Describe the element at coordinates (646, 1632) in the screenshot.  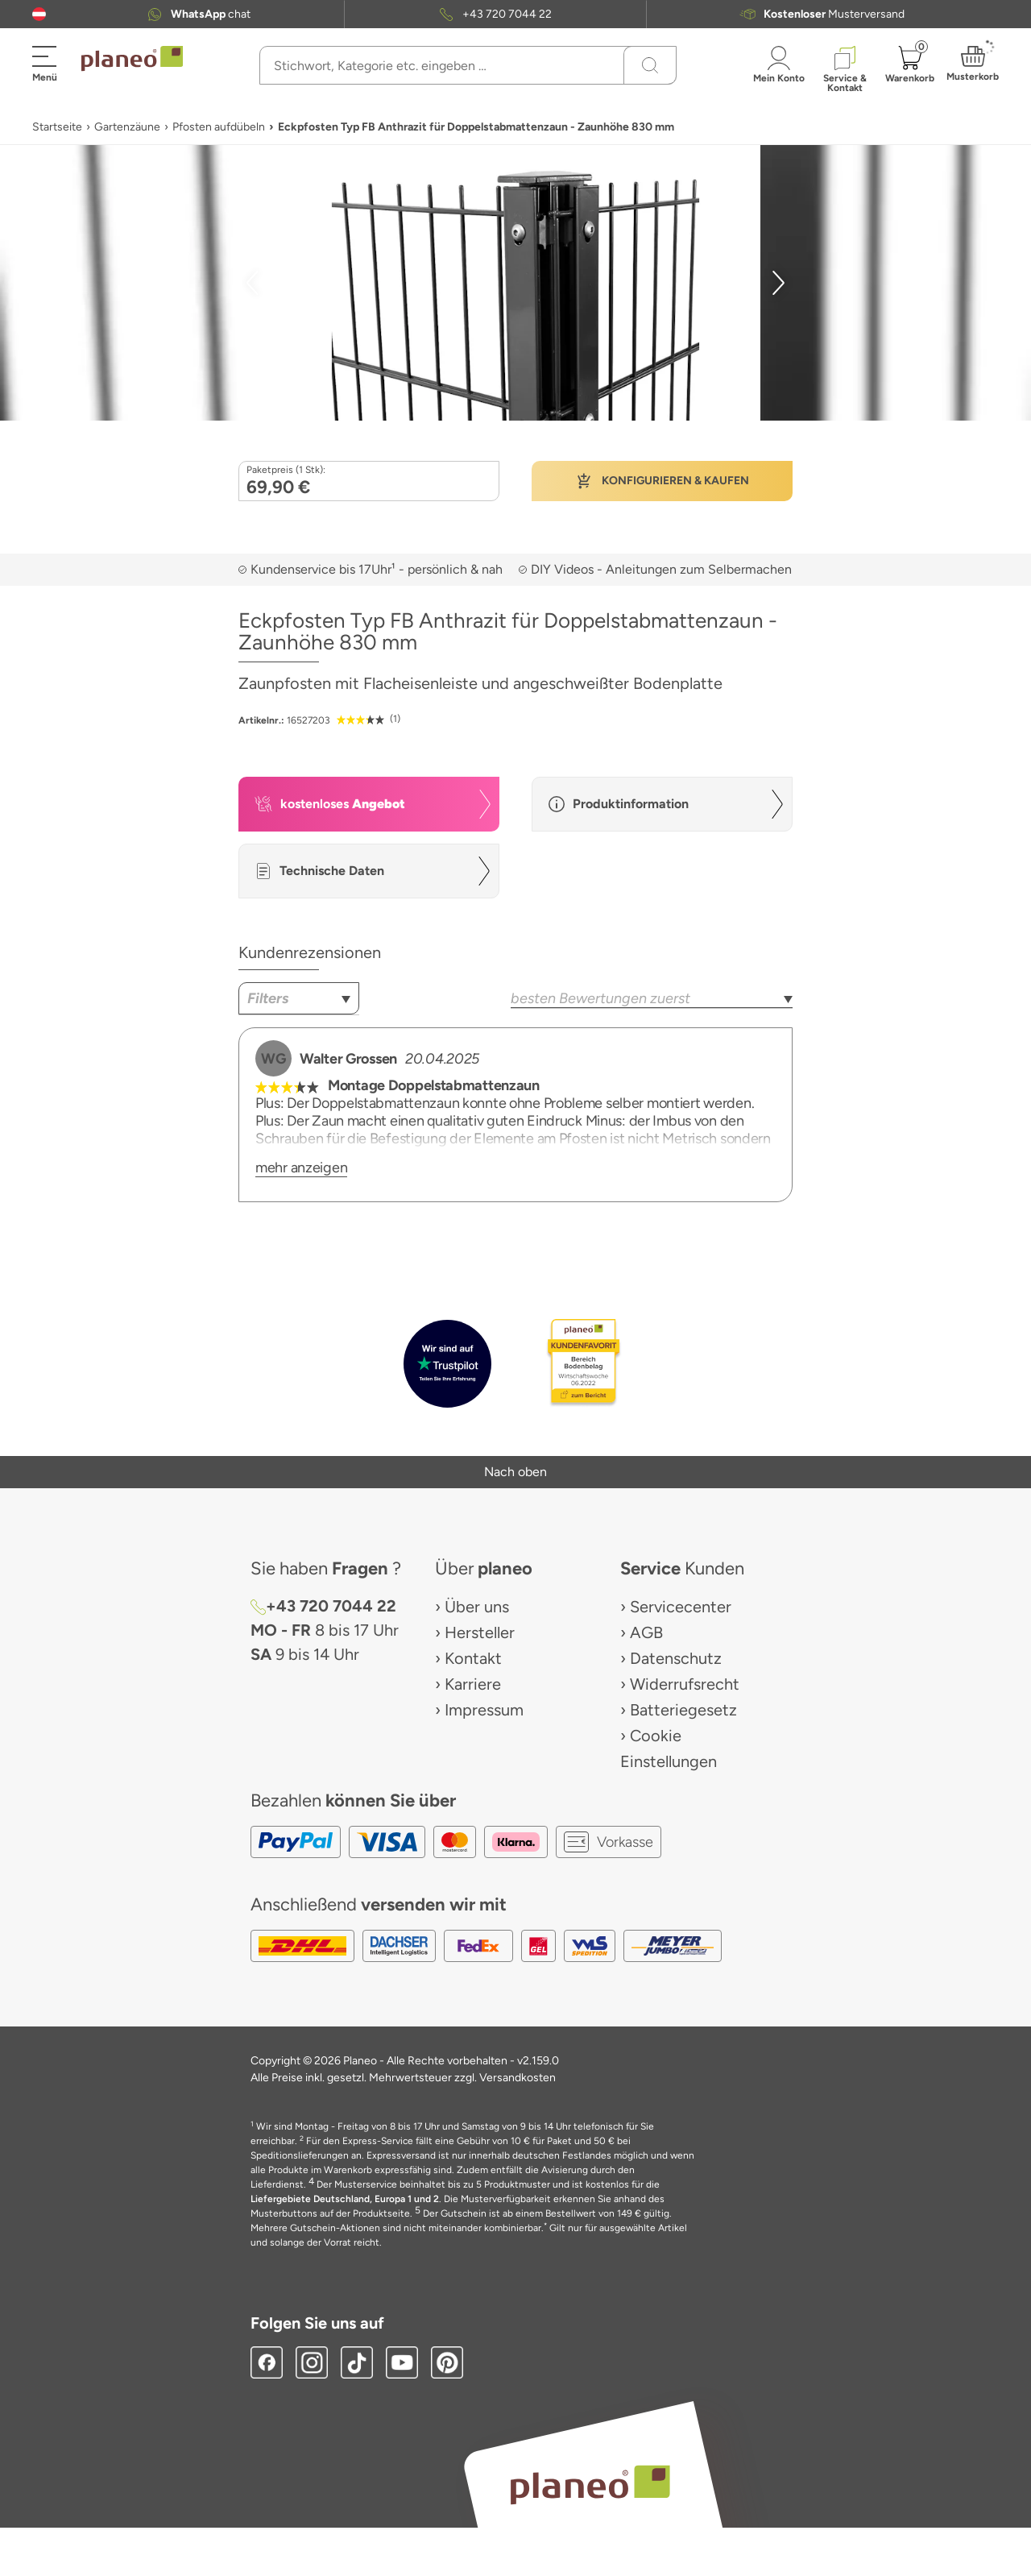
I see `AGB` at that location.